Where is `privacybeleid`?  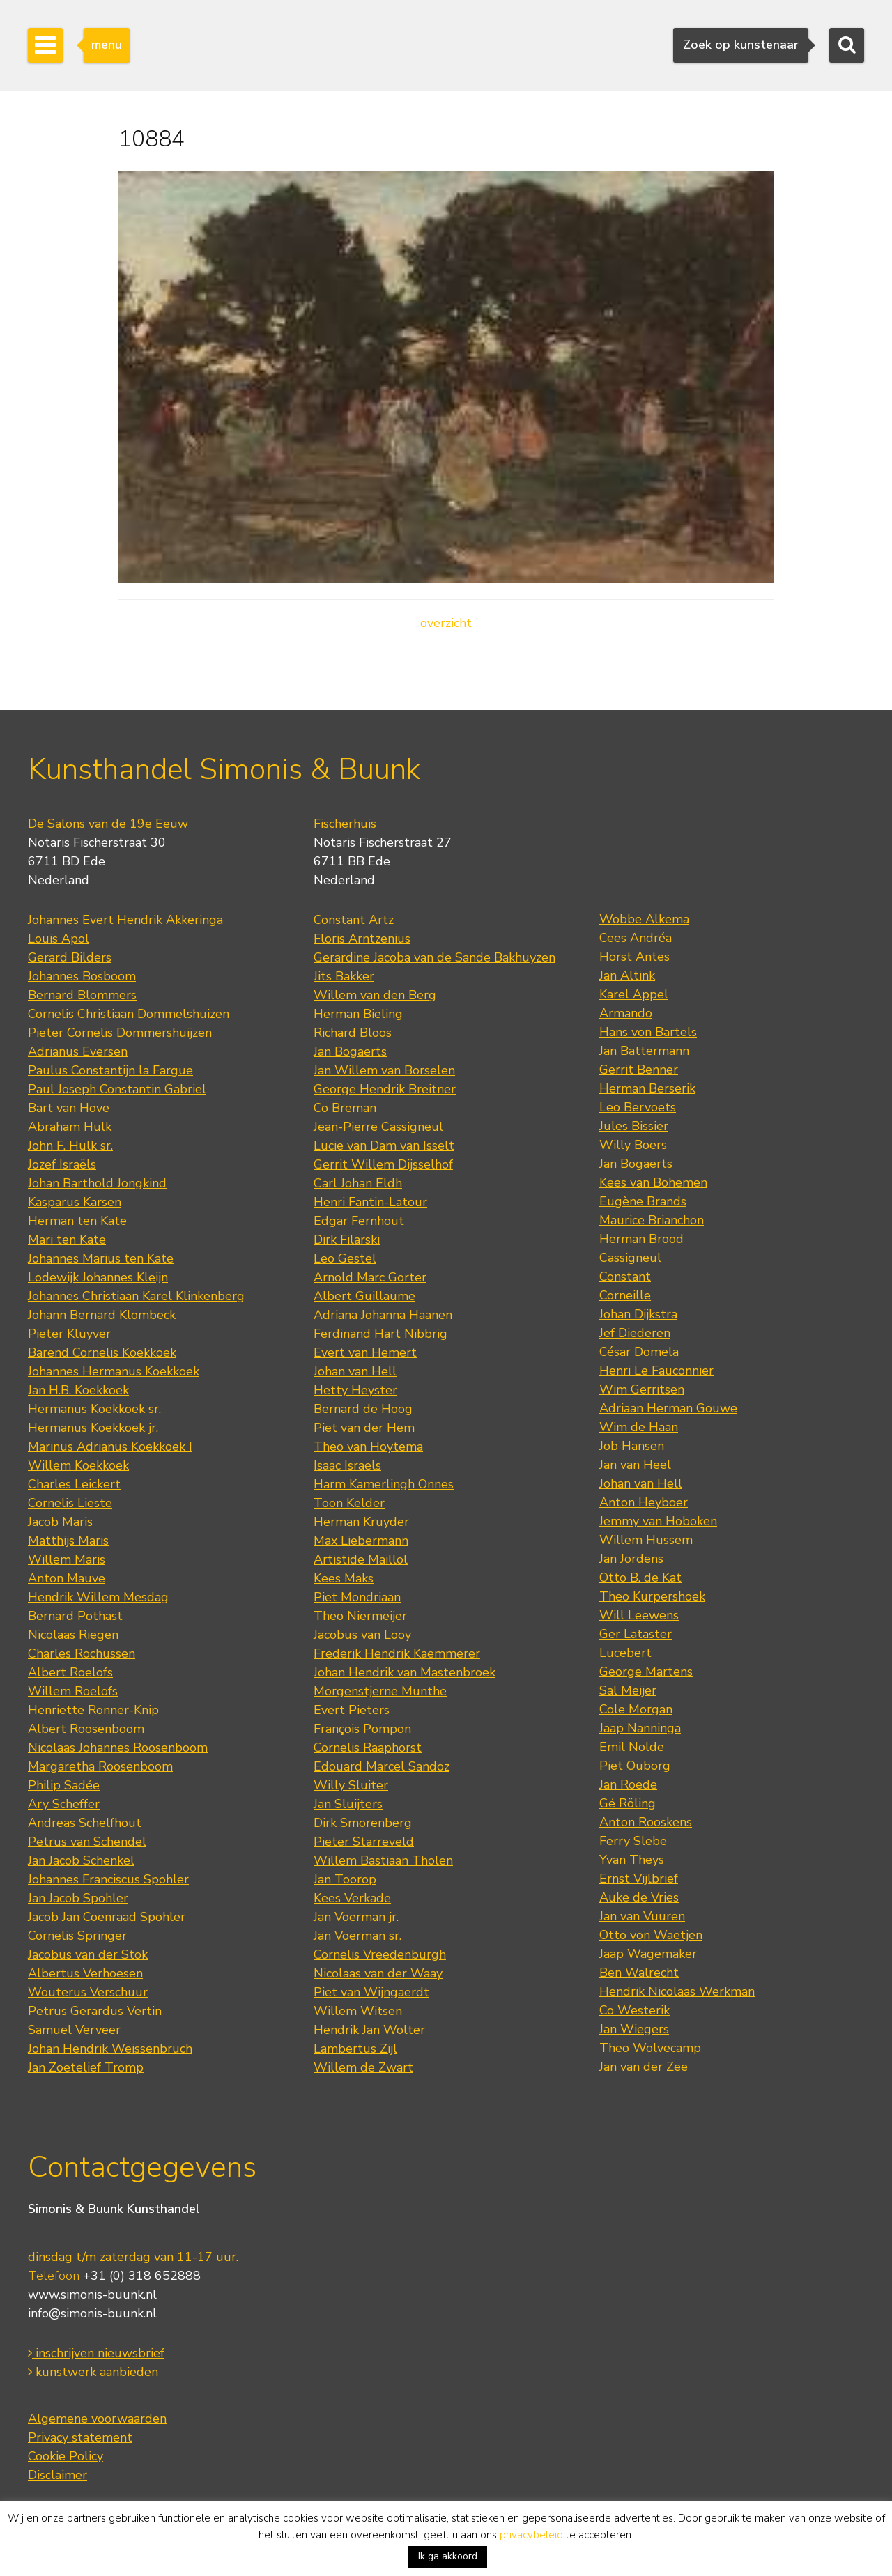 privacybeleid is located at coordinates (531, 2535).